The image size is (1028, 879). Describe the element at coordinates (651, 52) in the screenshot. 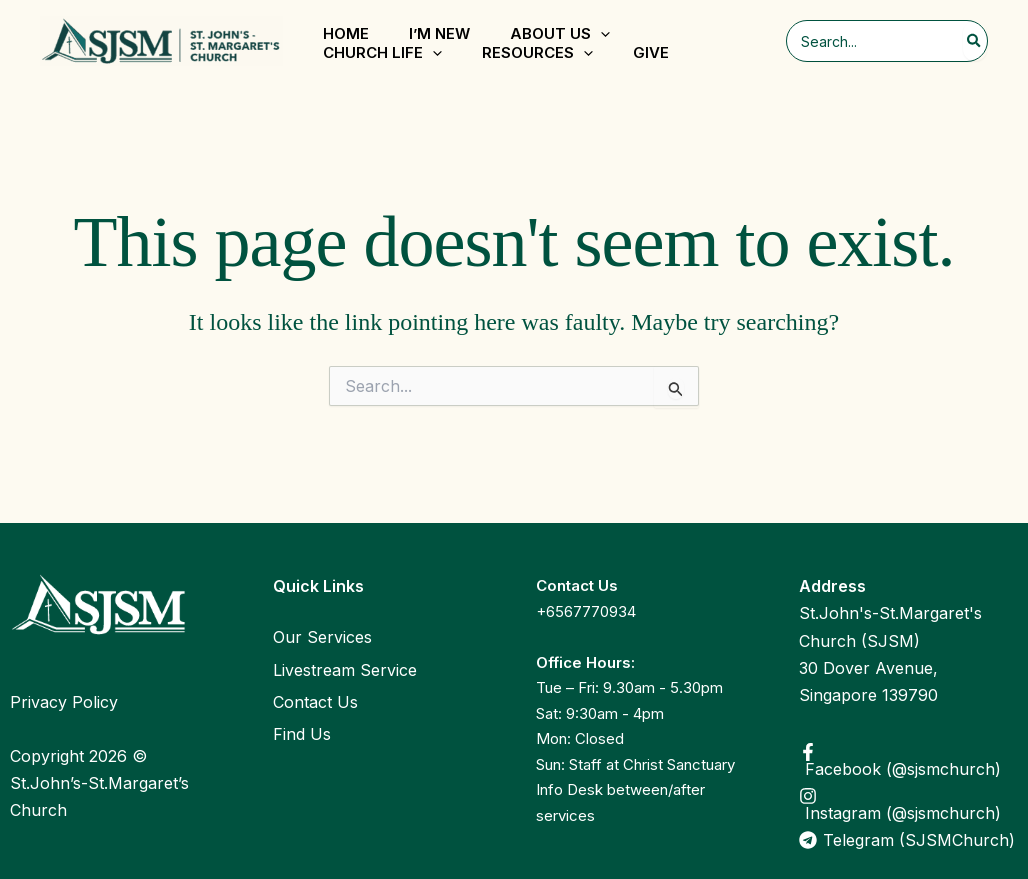

I see `Give` at that location.